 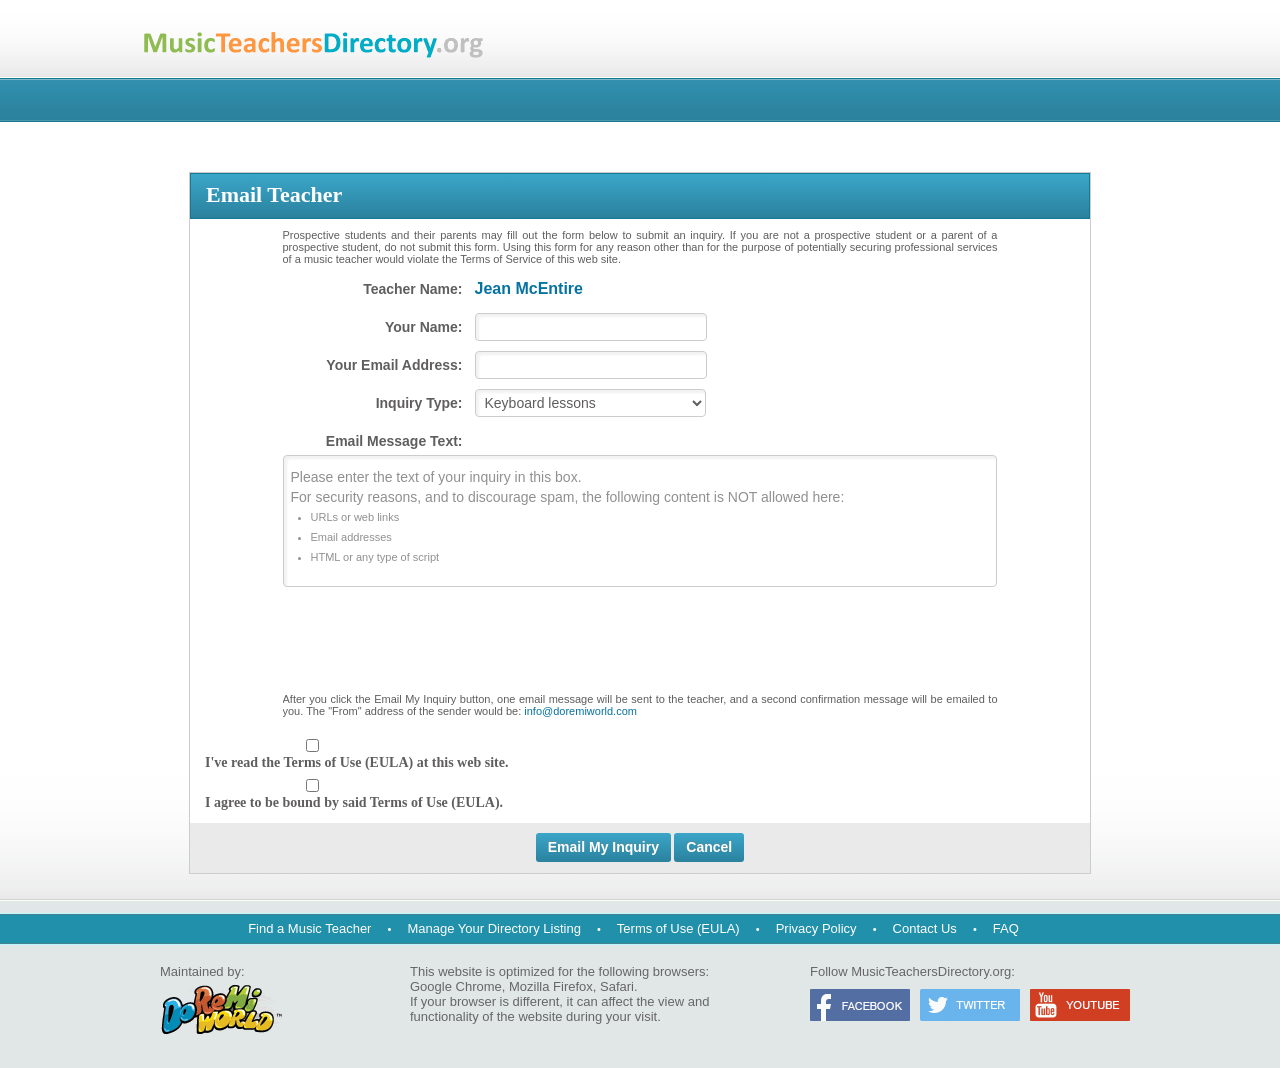 What do you see at coordinates (709, 847) in the screenshot?
I see `Cancel` at bounding box center [709, 847].